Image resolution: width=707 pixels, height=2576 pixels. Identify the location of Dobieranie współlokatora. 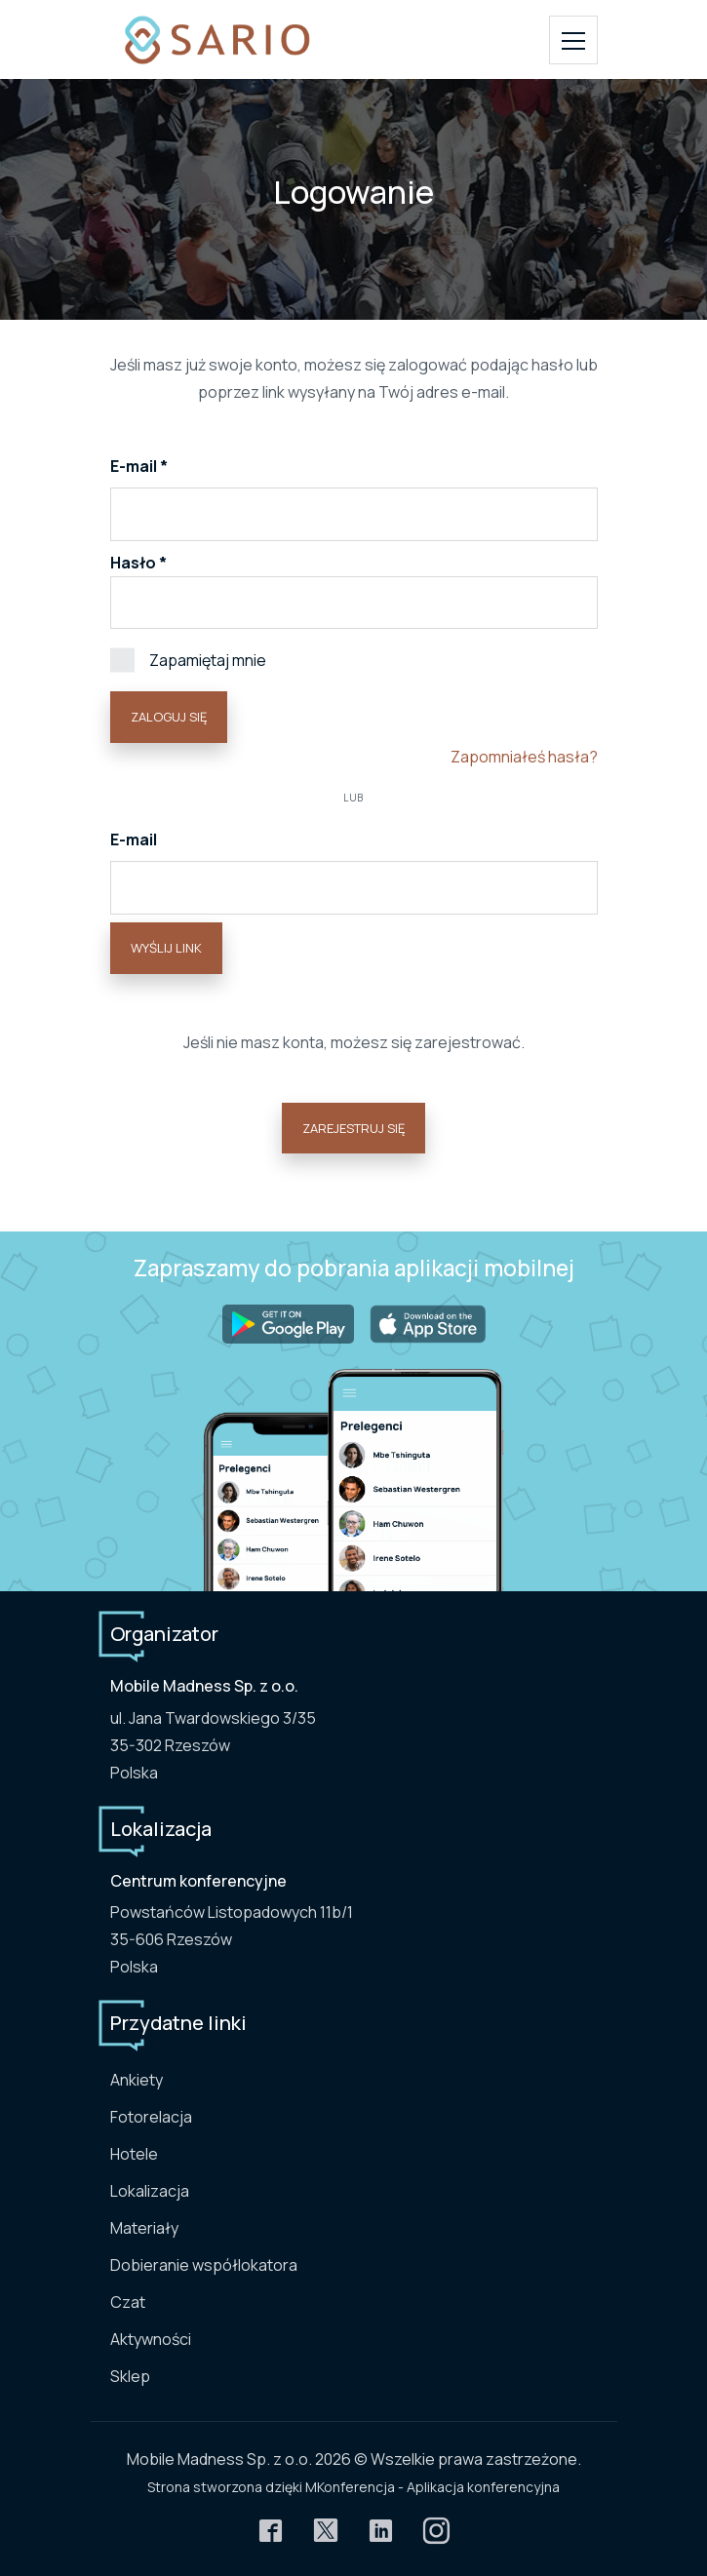
(203, 2265).